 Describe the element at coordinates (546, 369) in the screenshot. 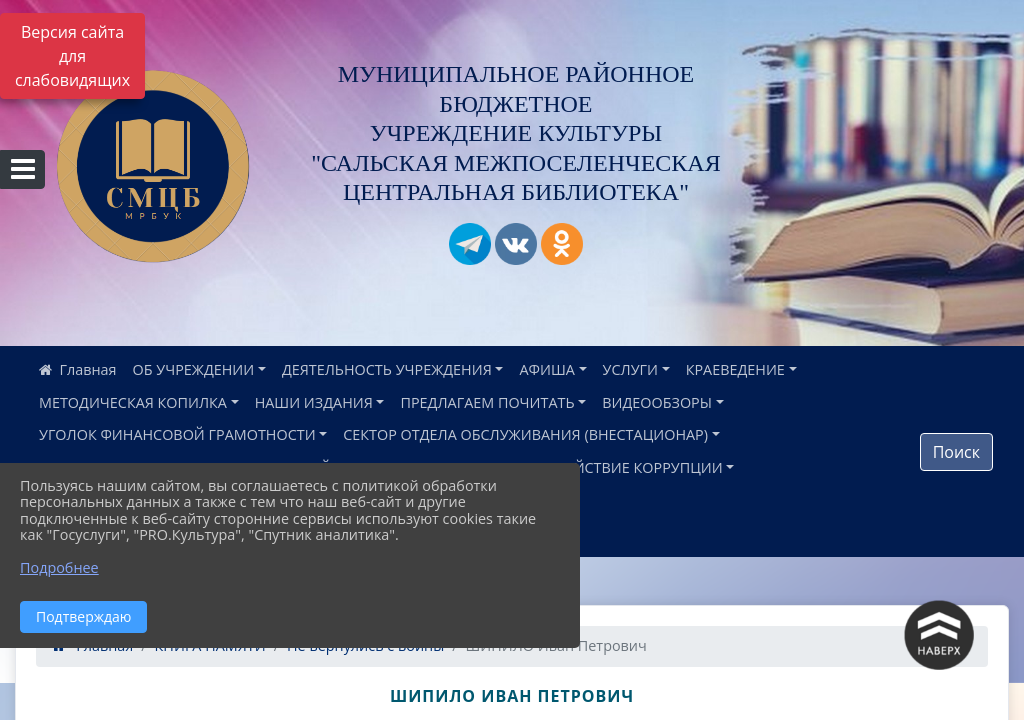

I see `АФИША` at that location.